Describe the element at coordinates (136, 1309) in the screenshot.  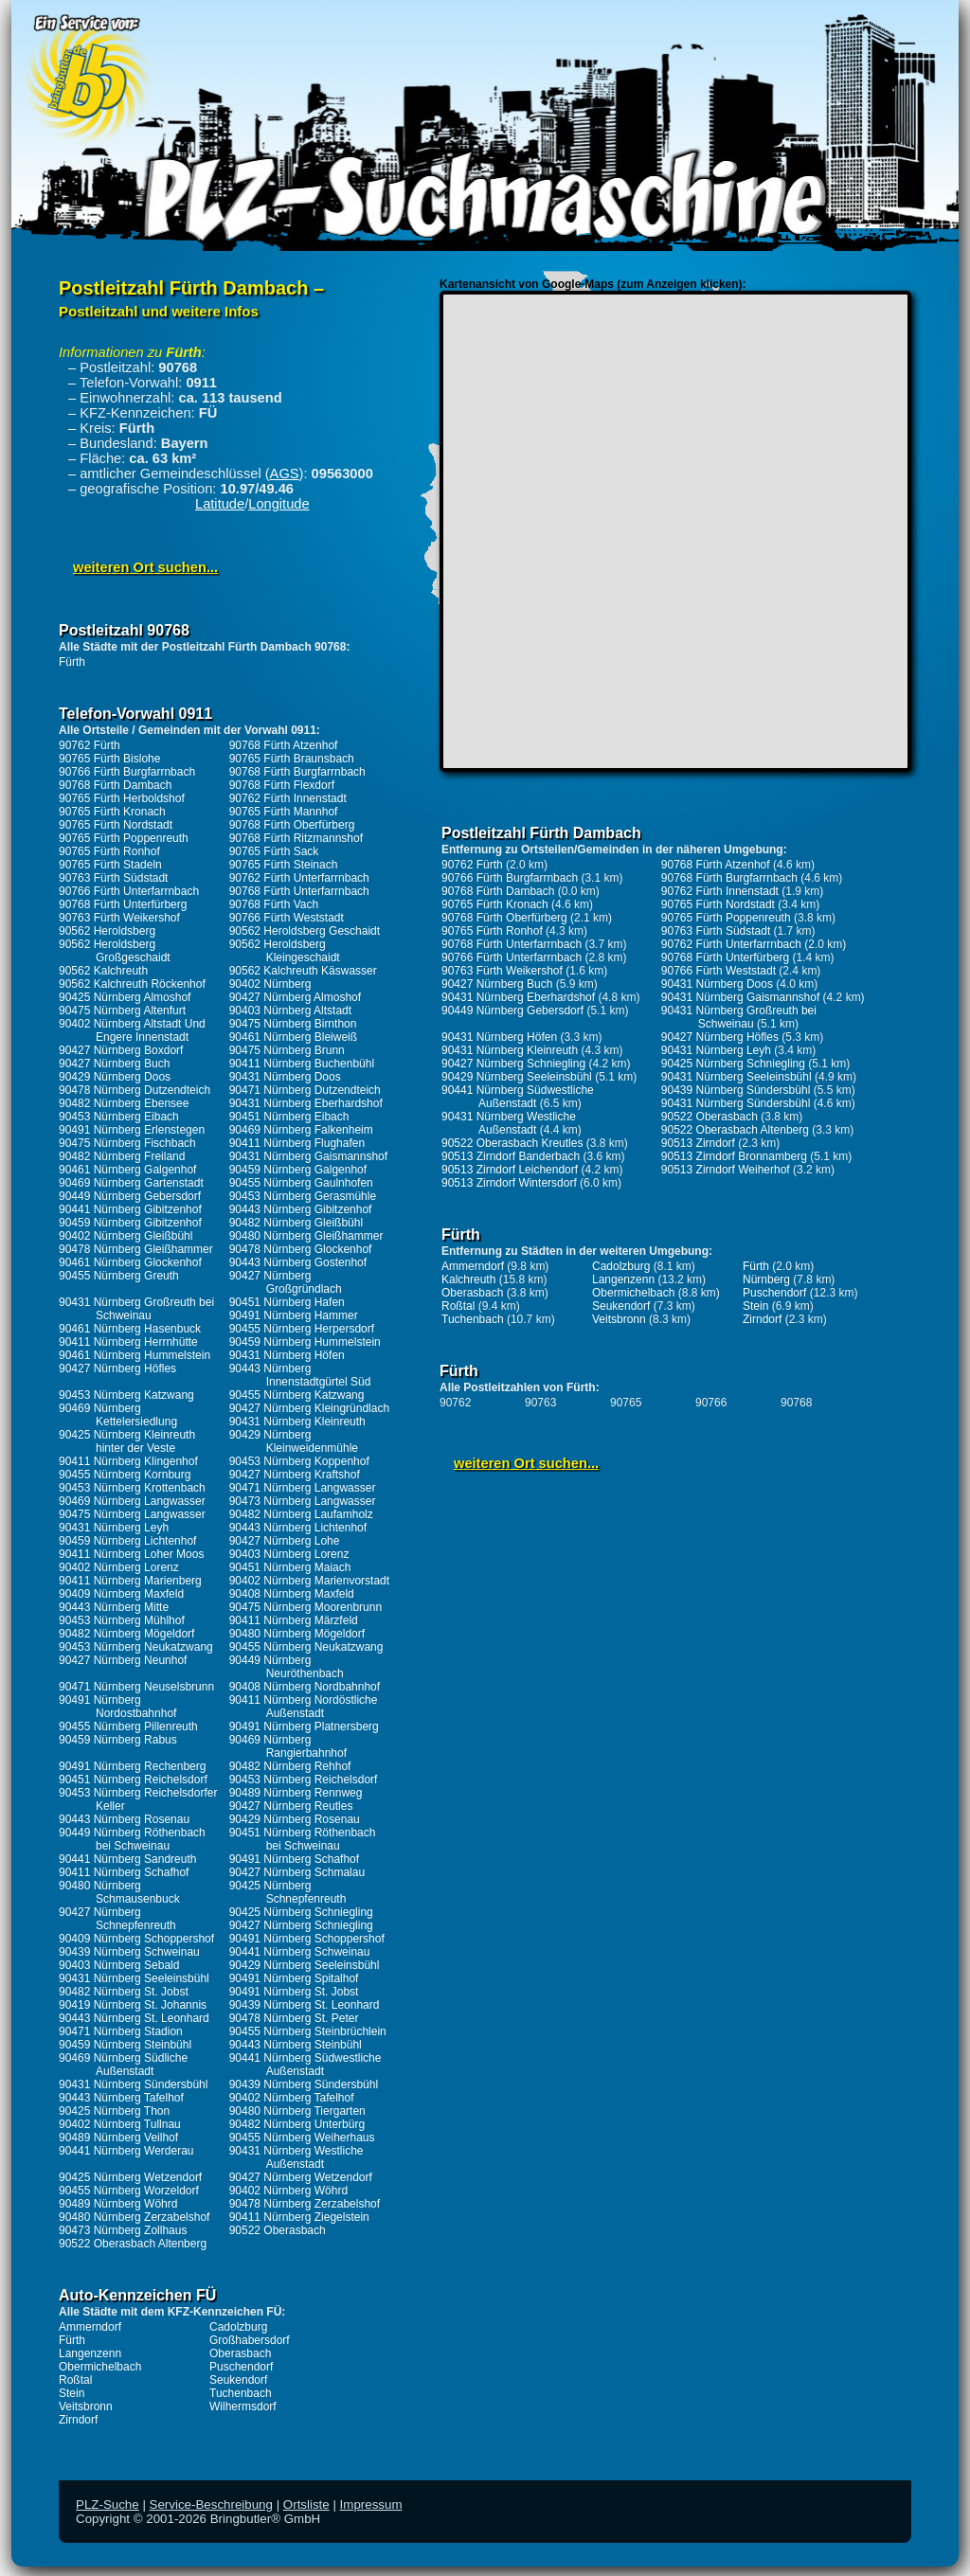
I see `90431 Nürnberg Großreuth bei Schweinau` at that location.